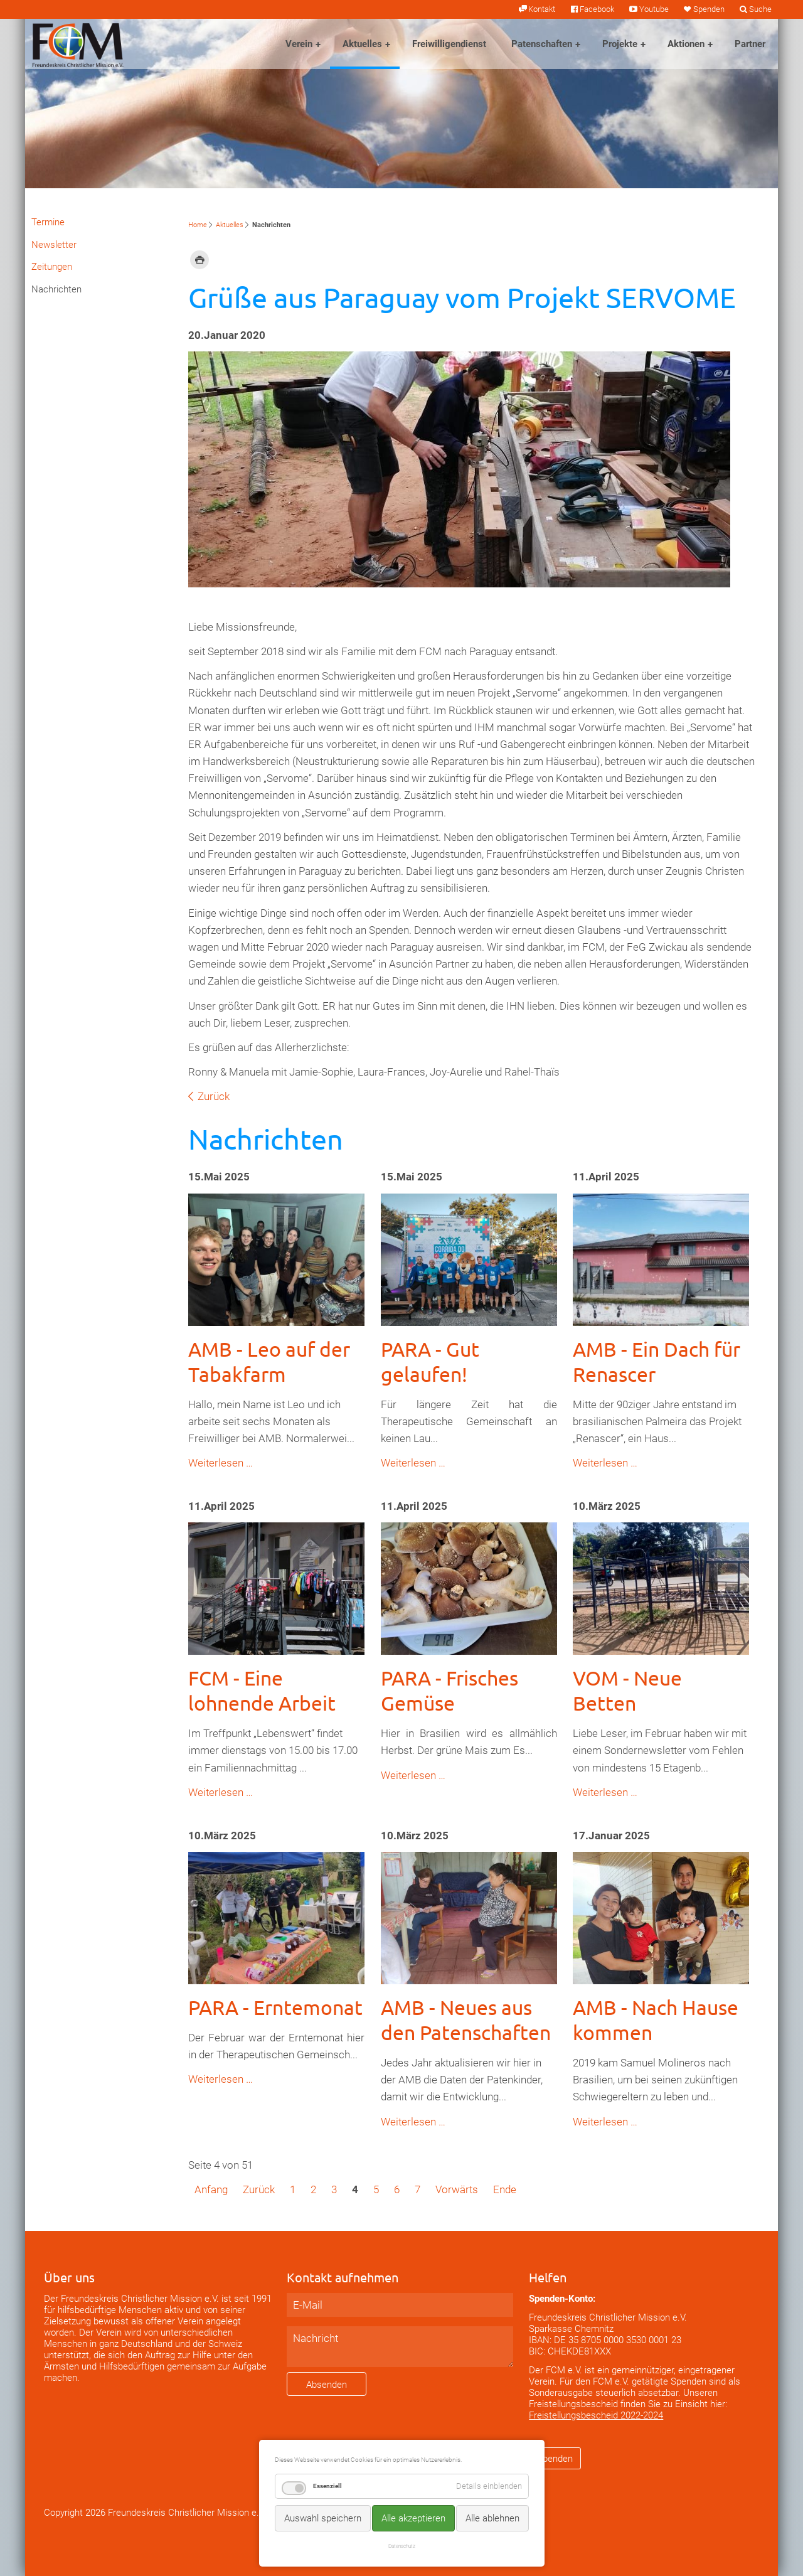 The image size is (803, 2576). Describe the element at coordinates (269, 1361) in the screenshot. I see `AMB - Leo auf der Tabakfarm` at that location.